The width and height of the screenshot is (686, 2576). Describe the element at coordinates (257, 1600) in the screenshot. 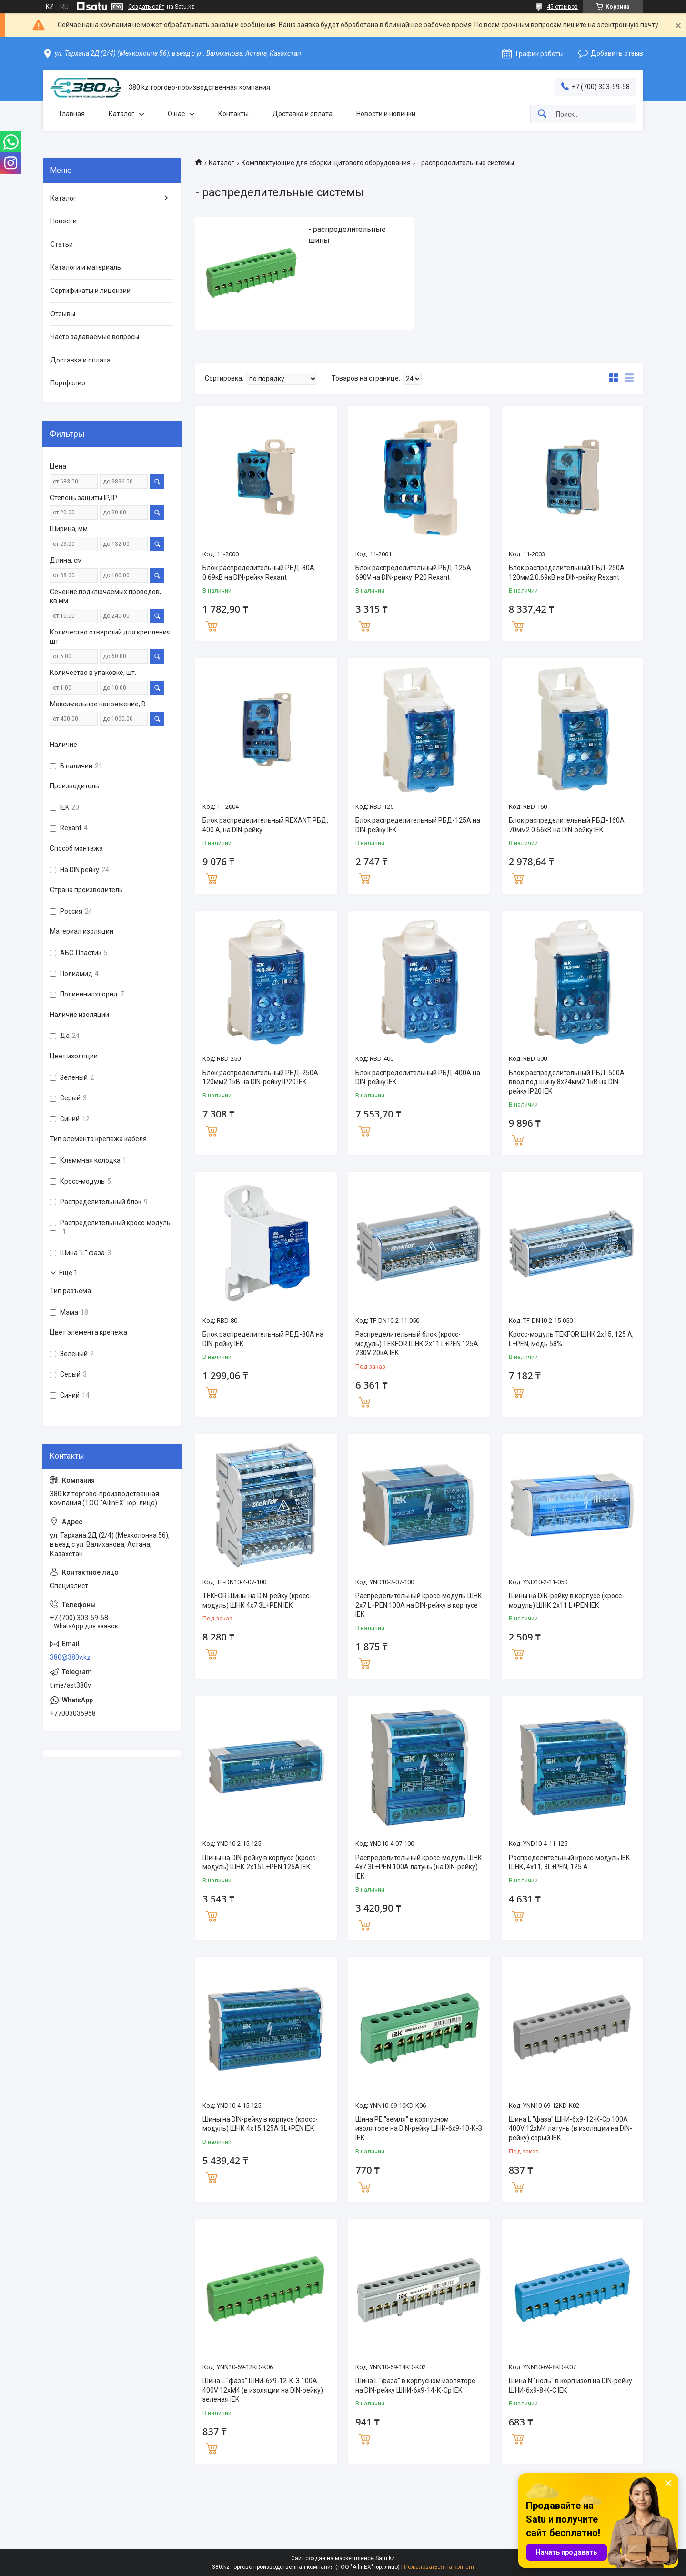

I see `TEKFOR Шины на DIN-рейку (кросс-модуль) ШНК 4х7 3L+PEN IEK` at that location.